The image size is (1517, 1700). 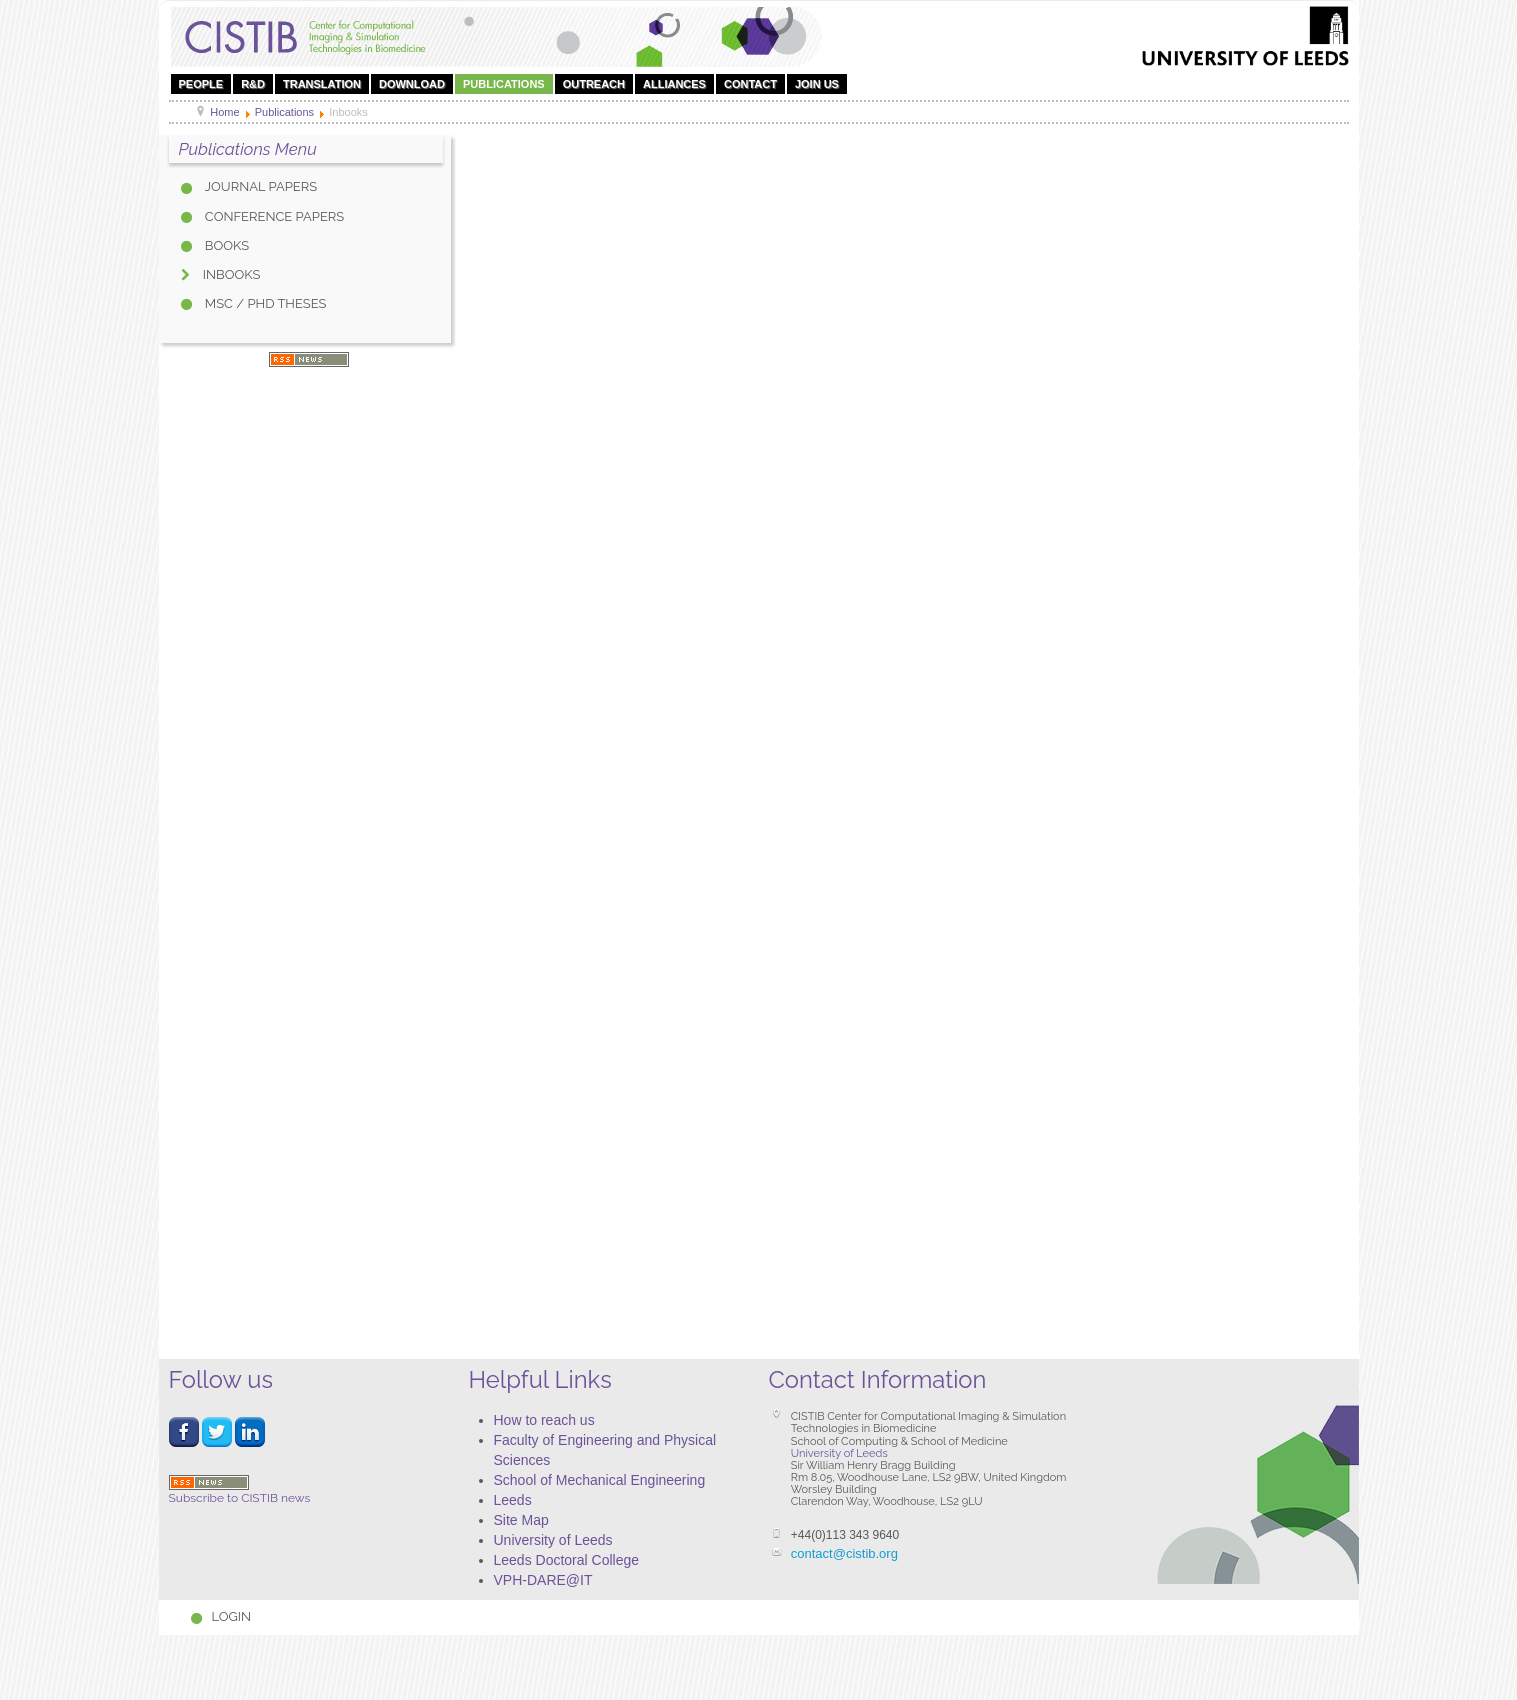 What do you see at coordinates (544, 1420) in the screenshot?
I see `How to reach us` at bounding box center [544, 1420].